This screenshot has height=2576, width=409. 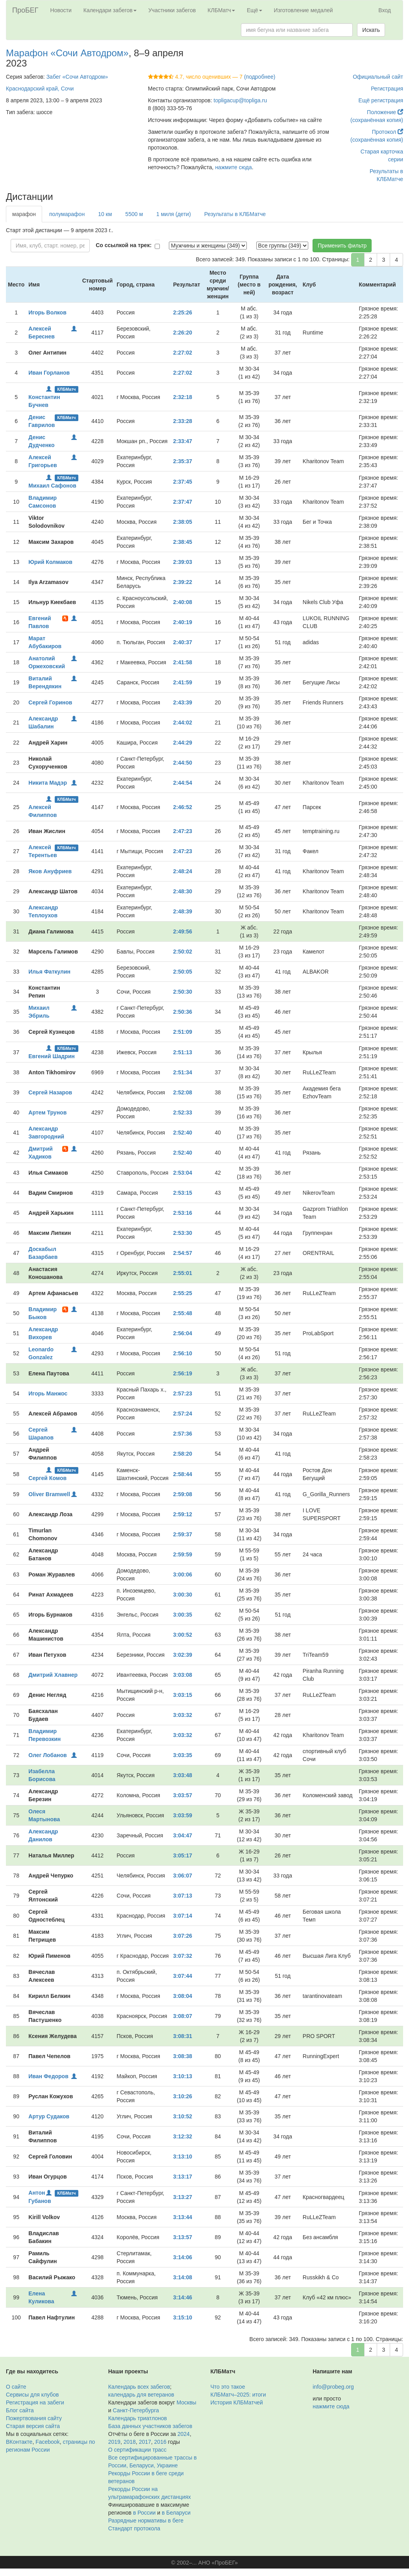 What do you see at coordinates (182, 1293) in the screenshot?
I see `2:55:25` at bounding box center [182, 1293].